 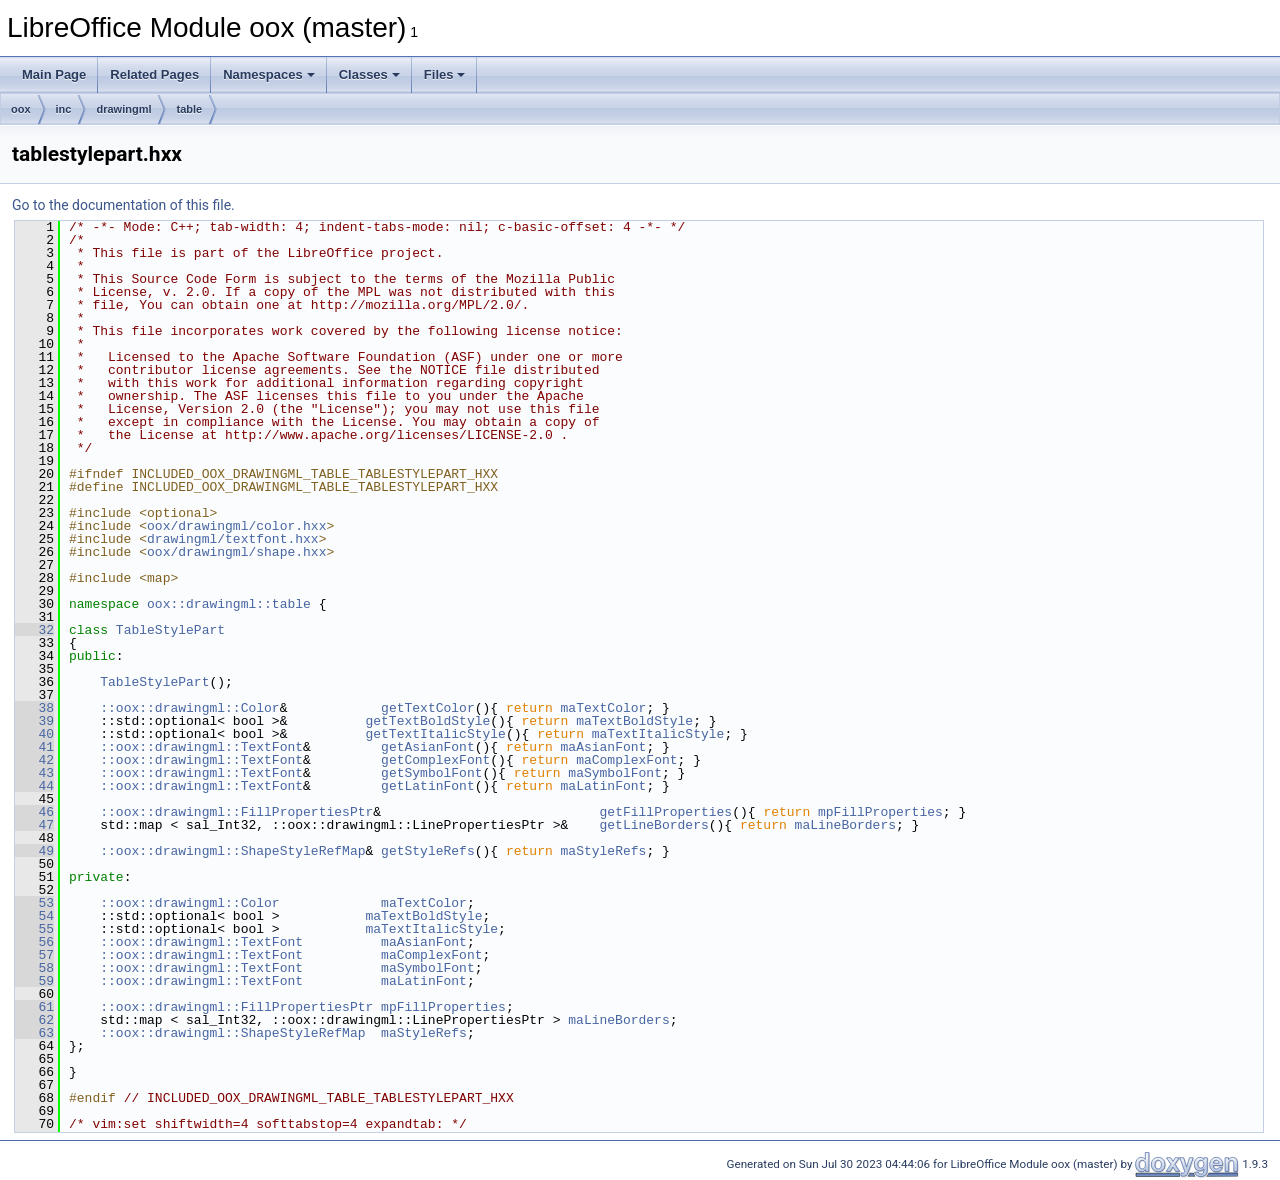 What do you see at coordinates (34, 812) in the screenshot?
I see `46` at bounding box center [34, 812].